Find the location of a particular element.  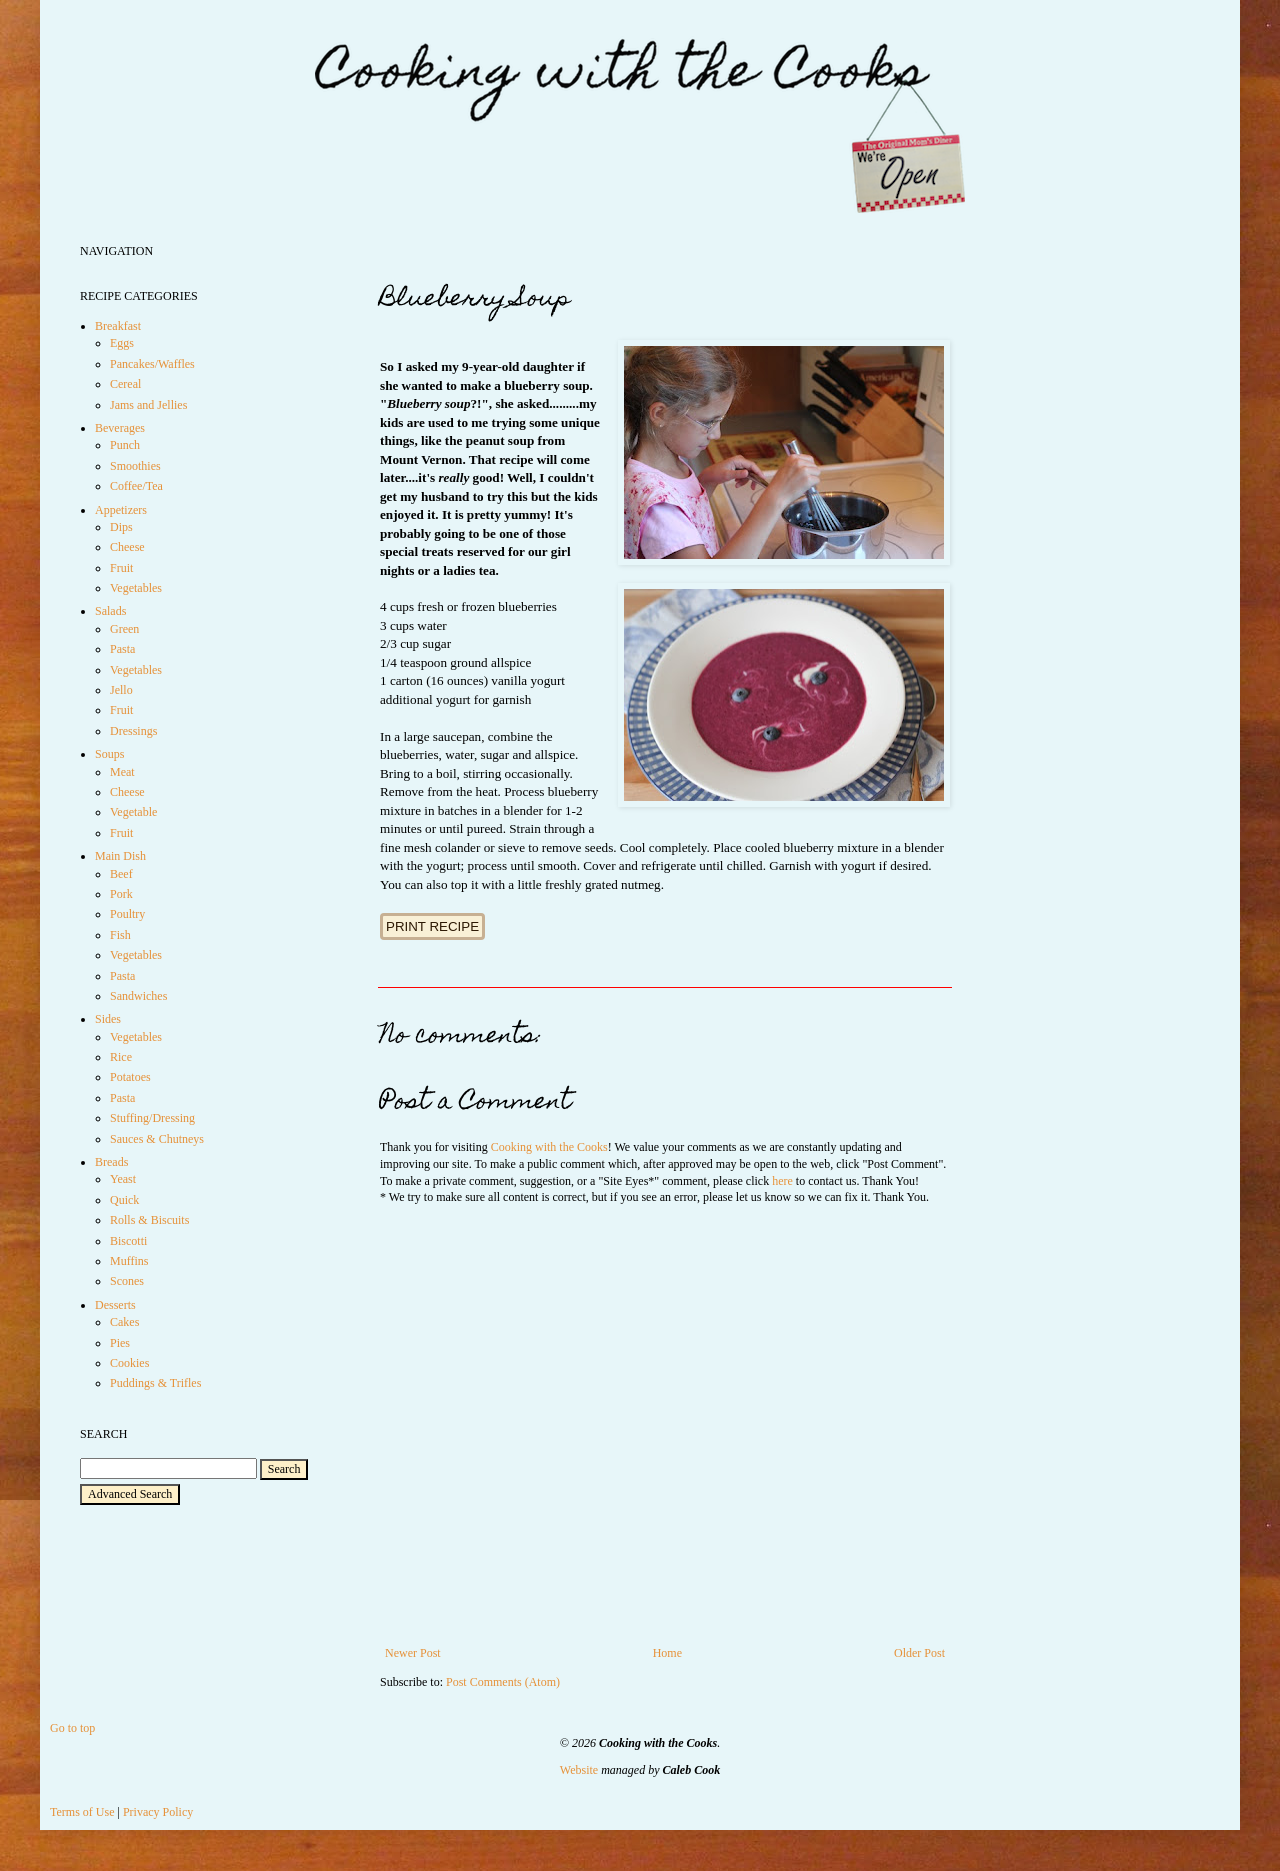

Meat is located at coordinates (122, 772).